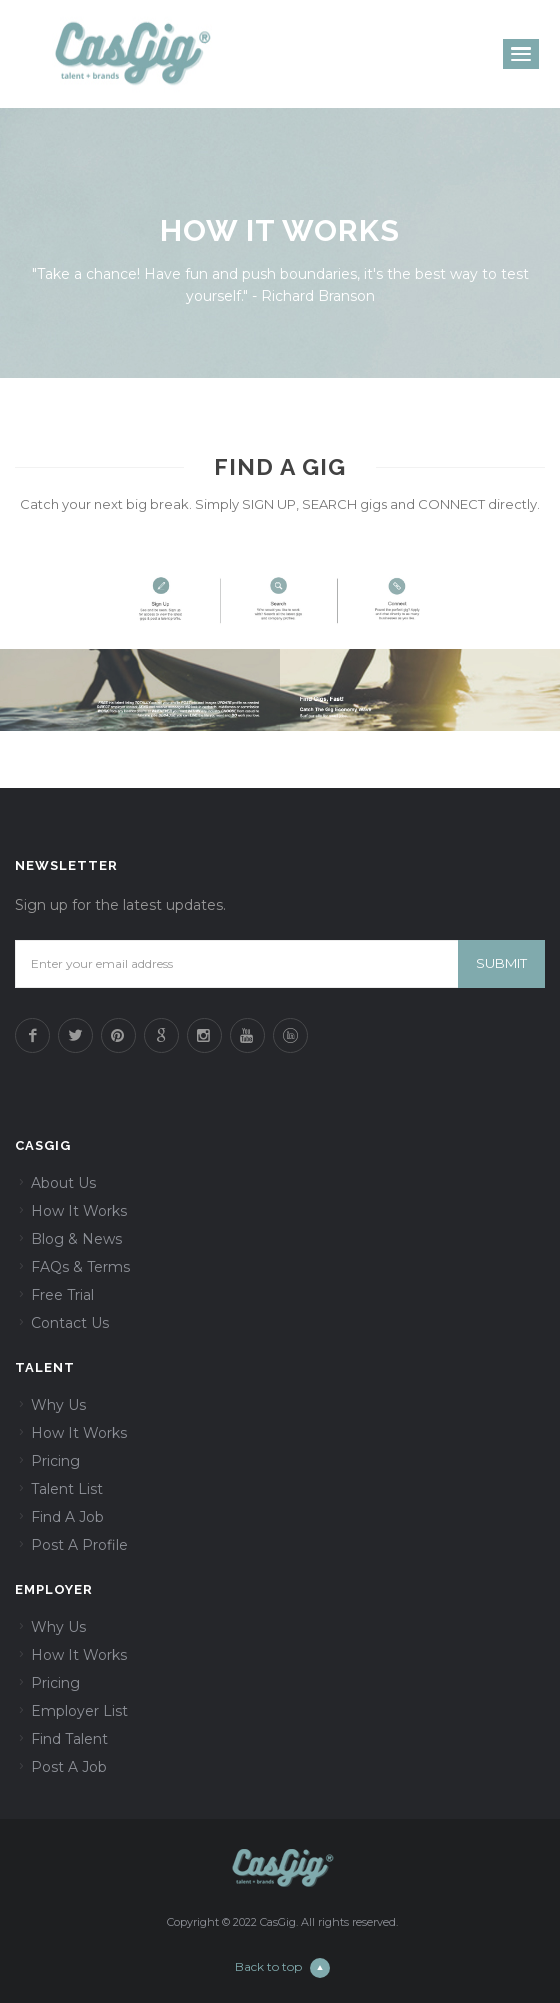  I want to click on Why Us, so click(58, 1405).